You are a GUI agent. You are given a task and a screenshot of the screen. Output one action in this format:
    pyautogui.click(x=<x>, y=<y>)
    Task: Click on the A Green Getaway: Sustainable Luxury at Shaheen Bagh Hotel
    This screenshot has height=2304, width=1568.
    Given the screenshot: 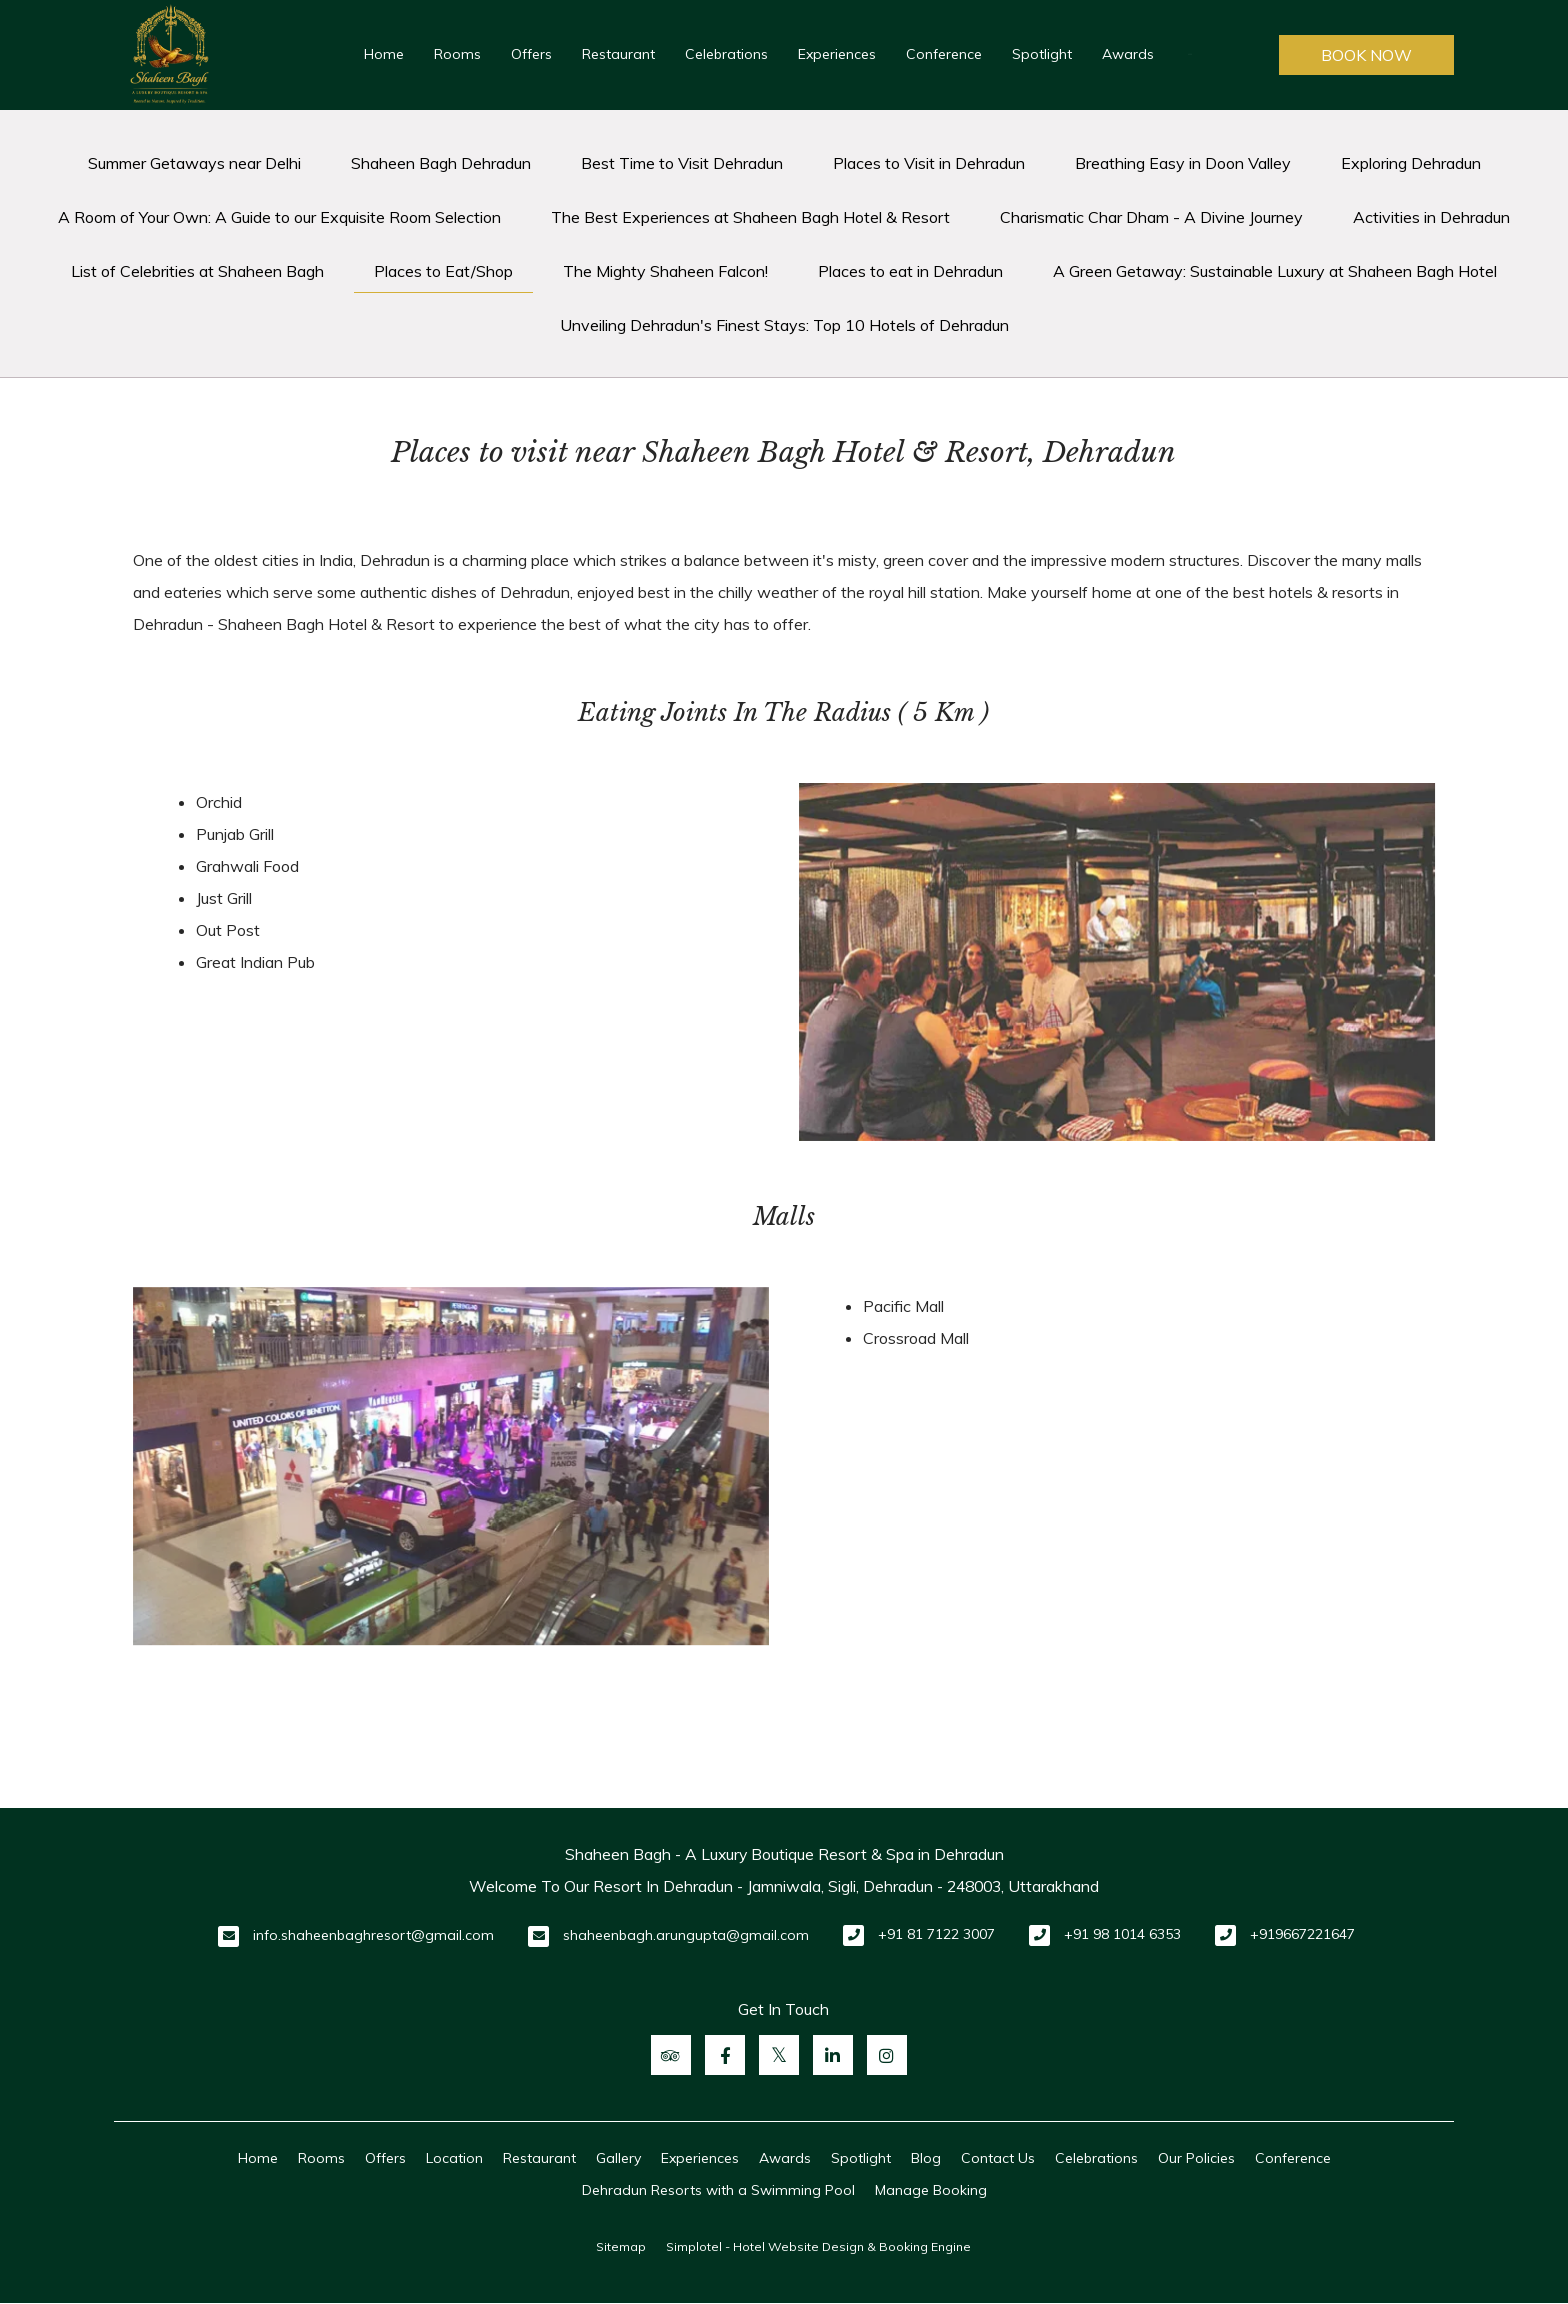 What is the action you would take?
    pyautogui.click(x=1275, y=271)
    